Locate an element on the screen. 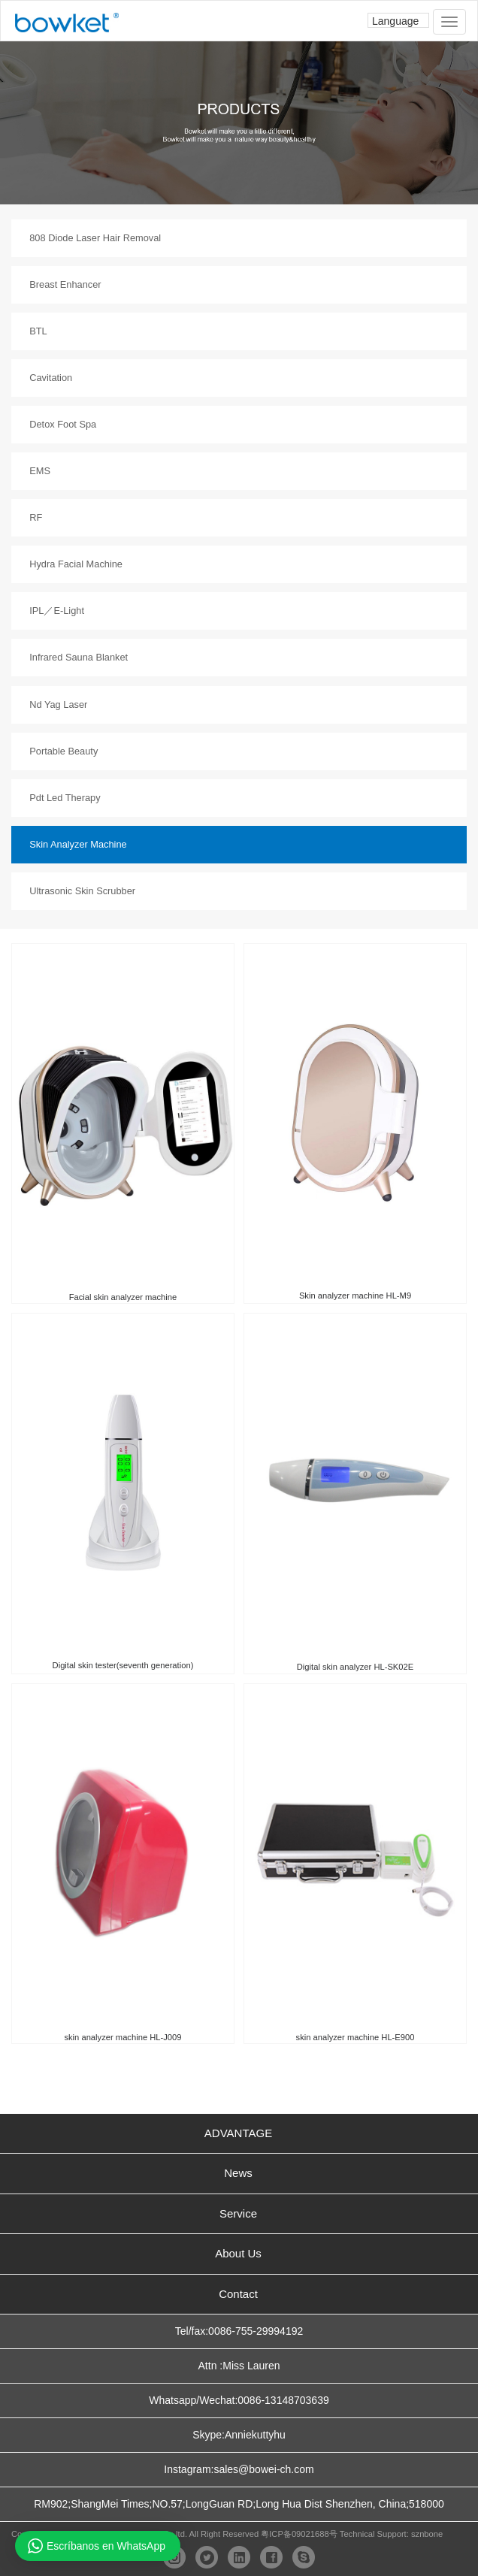  RM902;ShangMei Times;NO.57;LongGuan RD;Long Hua Dist Shenzhen, China;518000 is located at coordinates (239, 2504).